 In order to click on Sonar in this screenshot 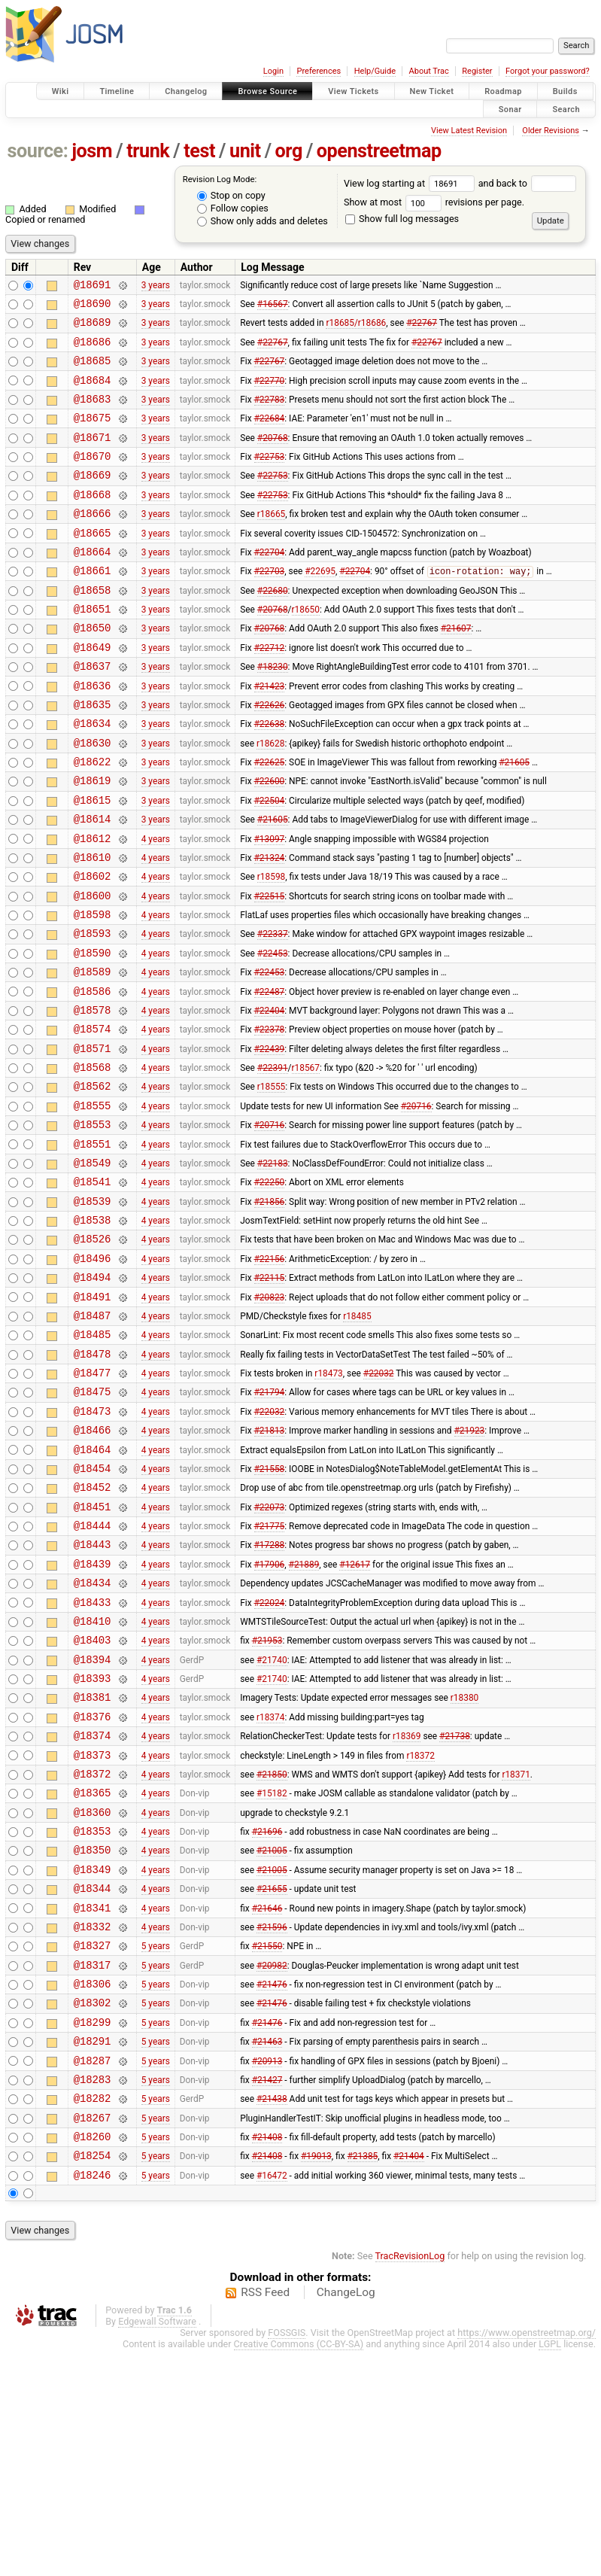, I will do `click(510, 109)`.